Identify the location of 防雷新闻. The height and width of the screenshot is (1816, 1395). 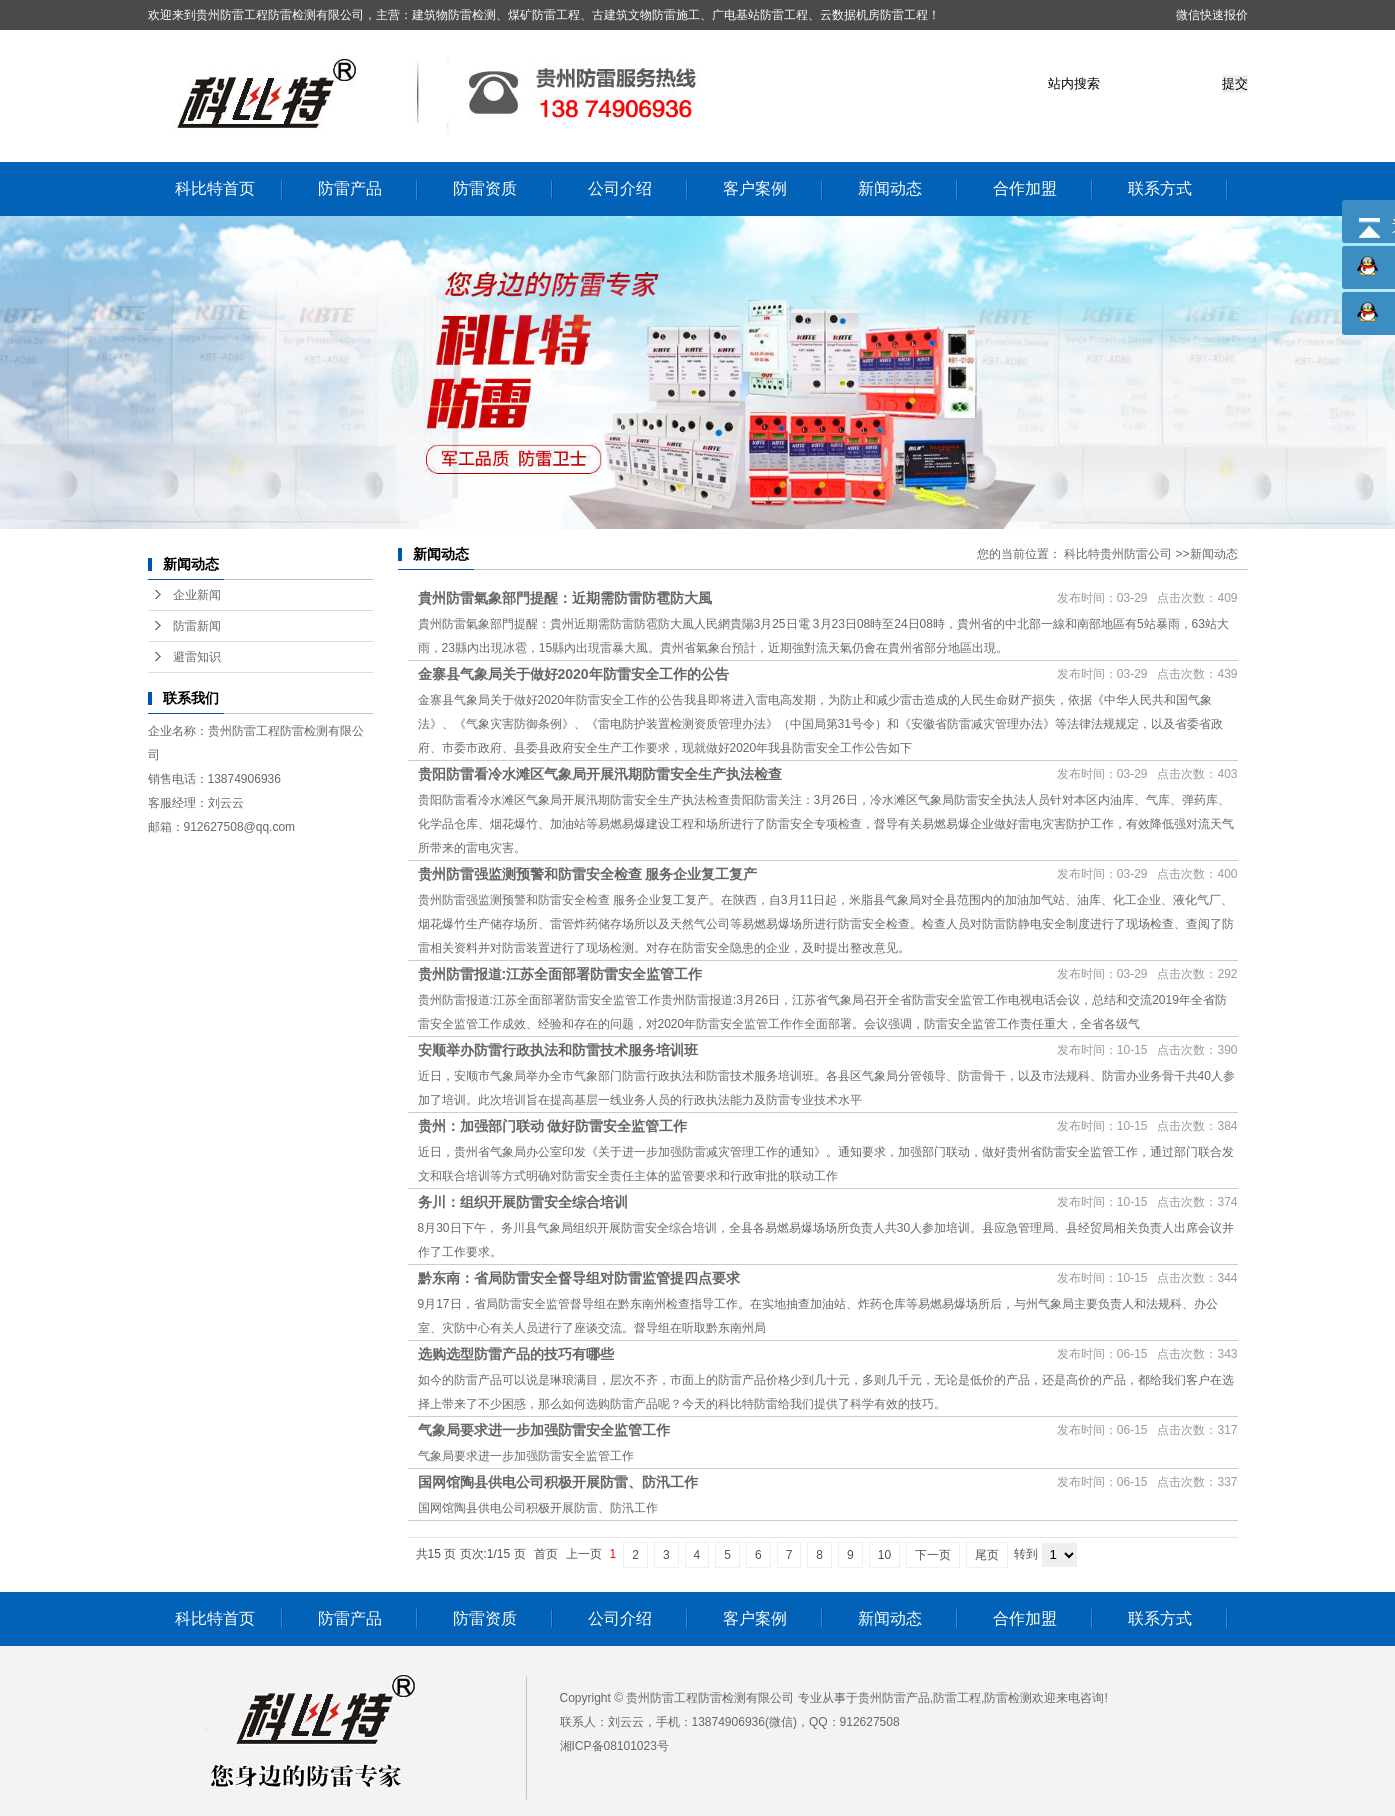
(197, 626).